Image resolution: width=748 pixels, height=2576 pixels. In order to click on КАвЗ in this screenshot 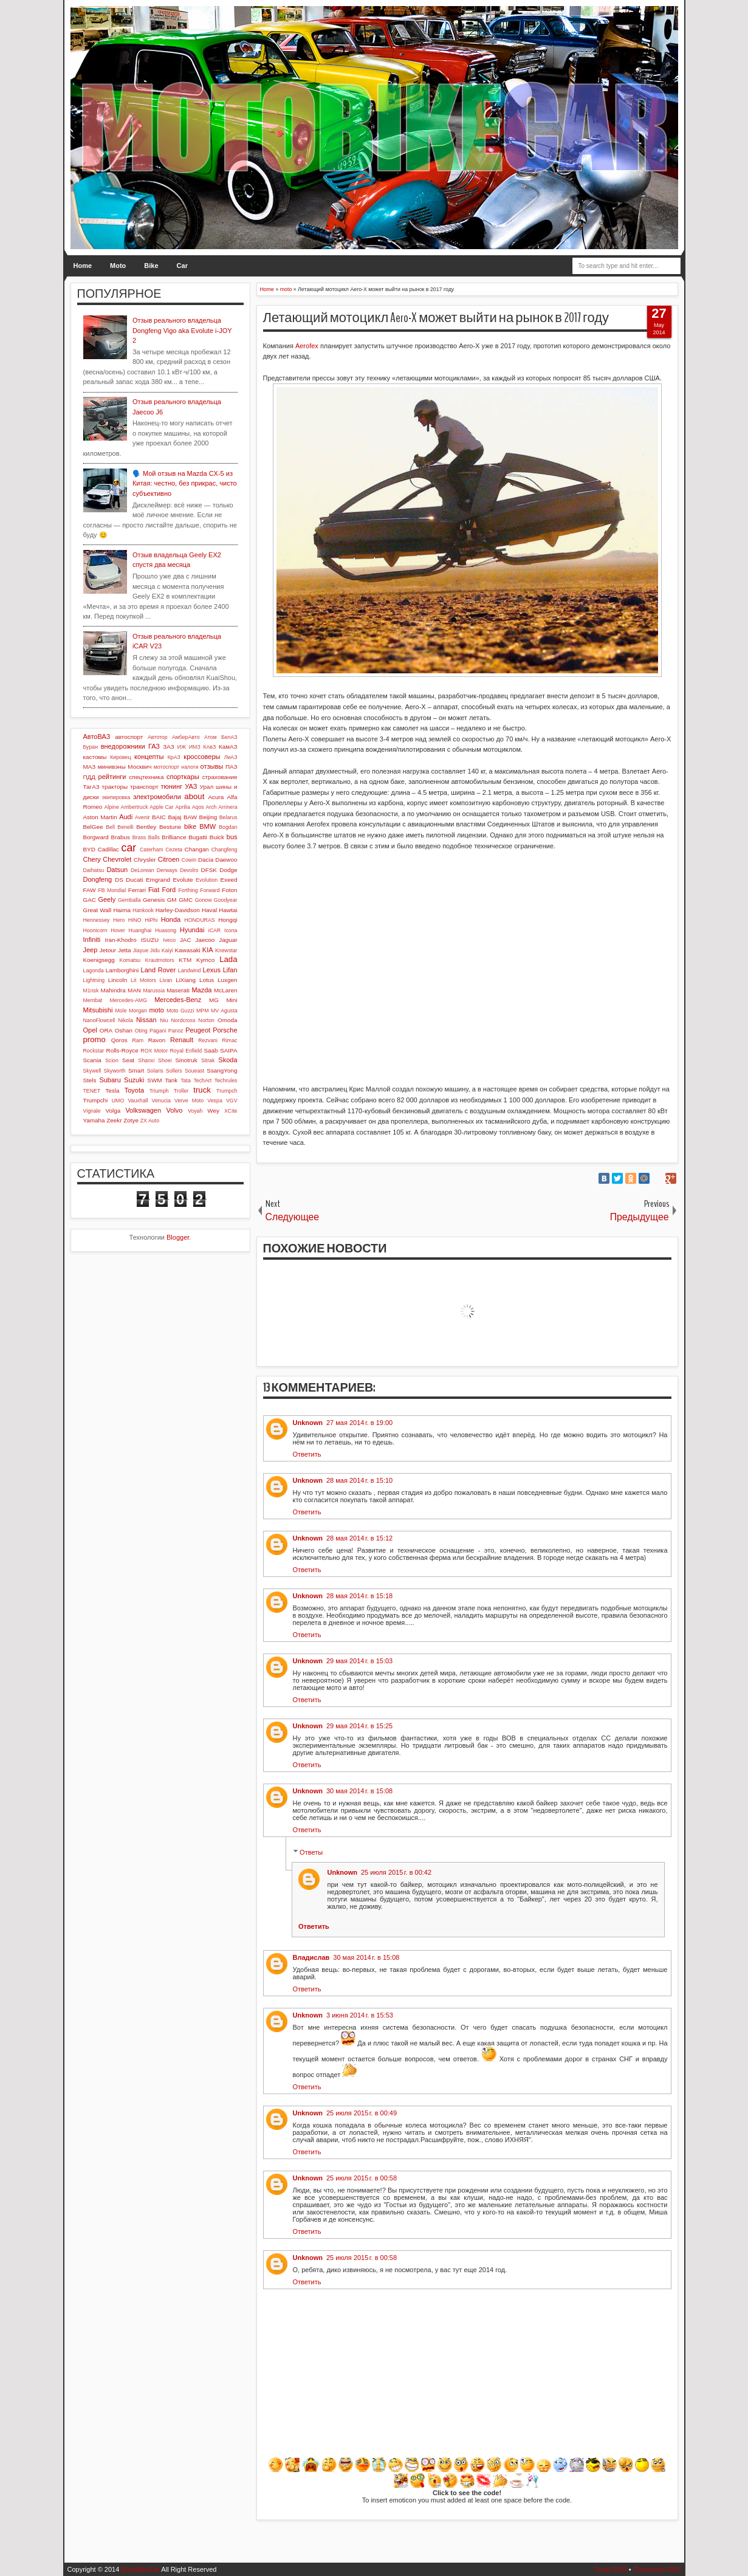, I will do `click(209, 747)`.